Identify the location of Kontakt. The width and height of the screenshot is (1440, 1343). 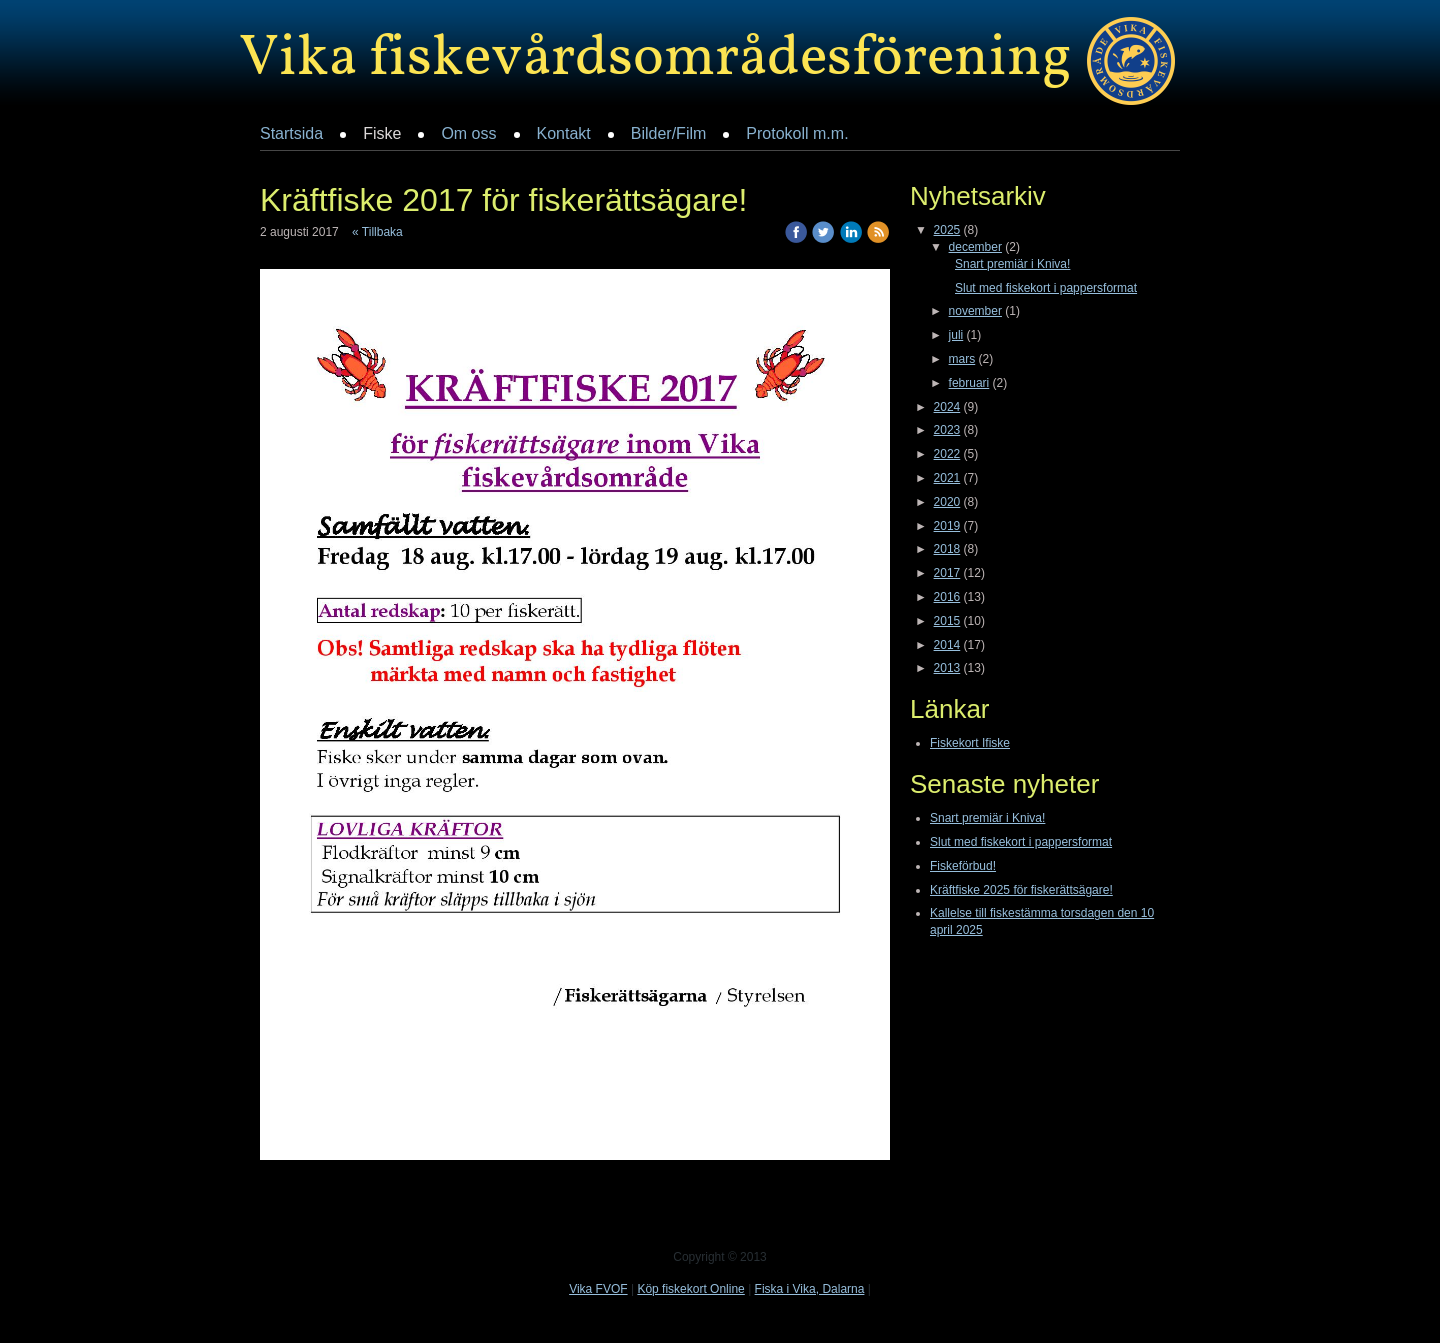
(564, 133).